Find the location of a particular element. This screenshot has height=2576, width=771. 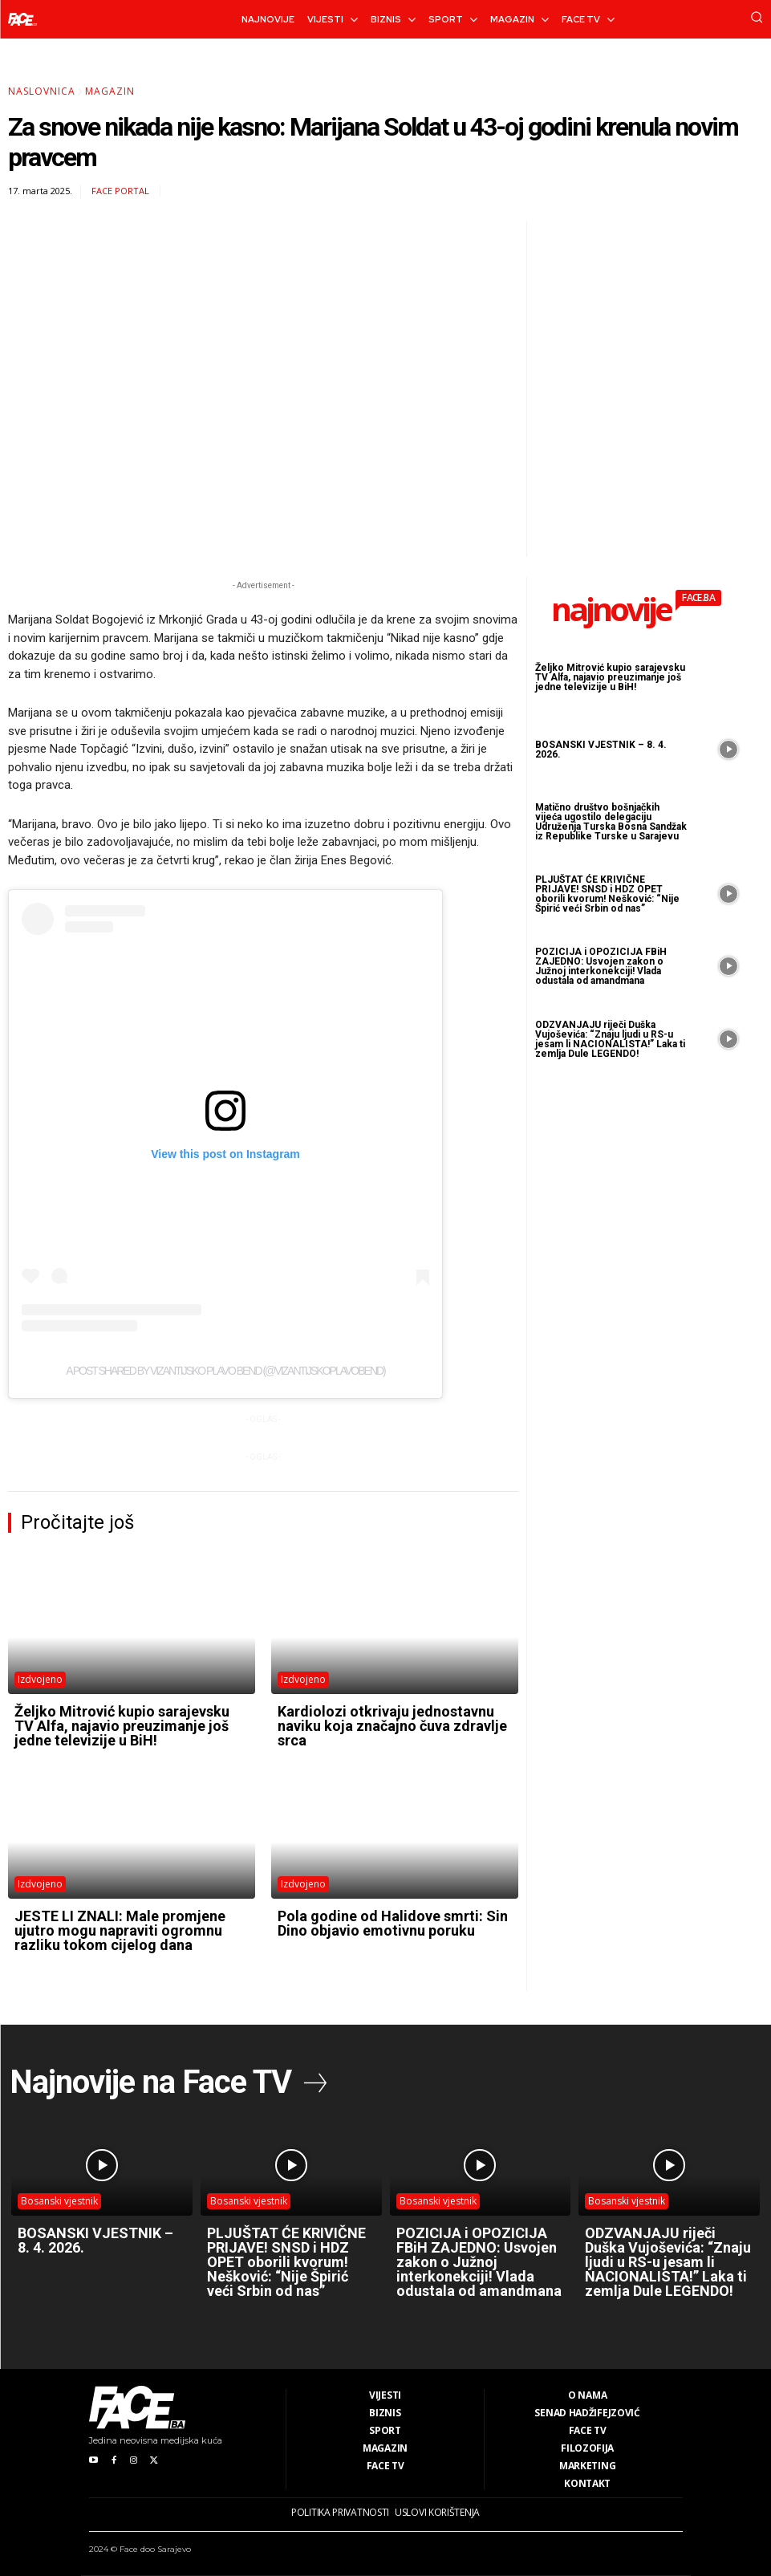

Naslovnica is located at coordinates (41, 91).